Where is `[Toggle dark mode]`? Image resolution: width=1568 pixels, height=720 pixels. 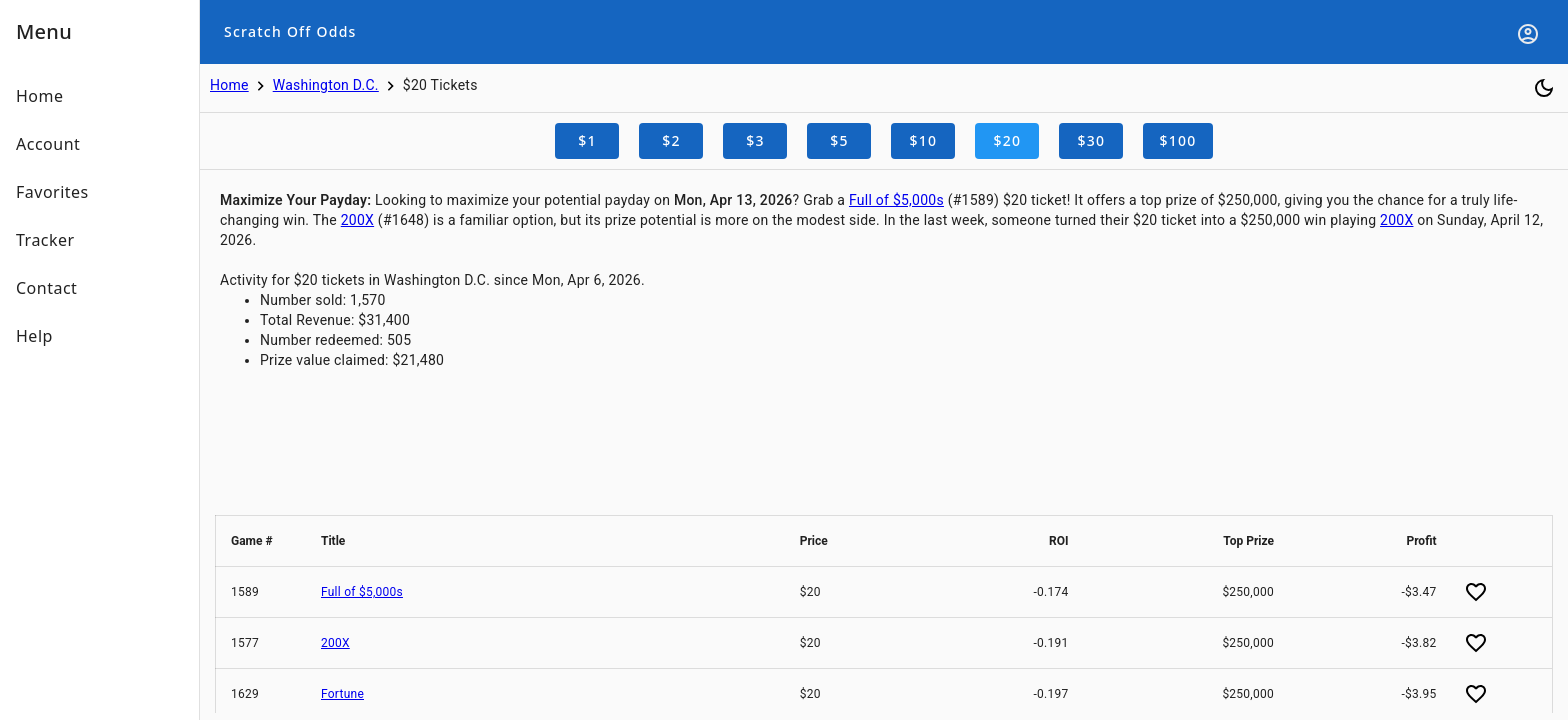
[Toggle dark mode] is located at coordinates (1544, 88).